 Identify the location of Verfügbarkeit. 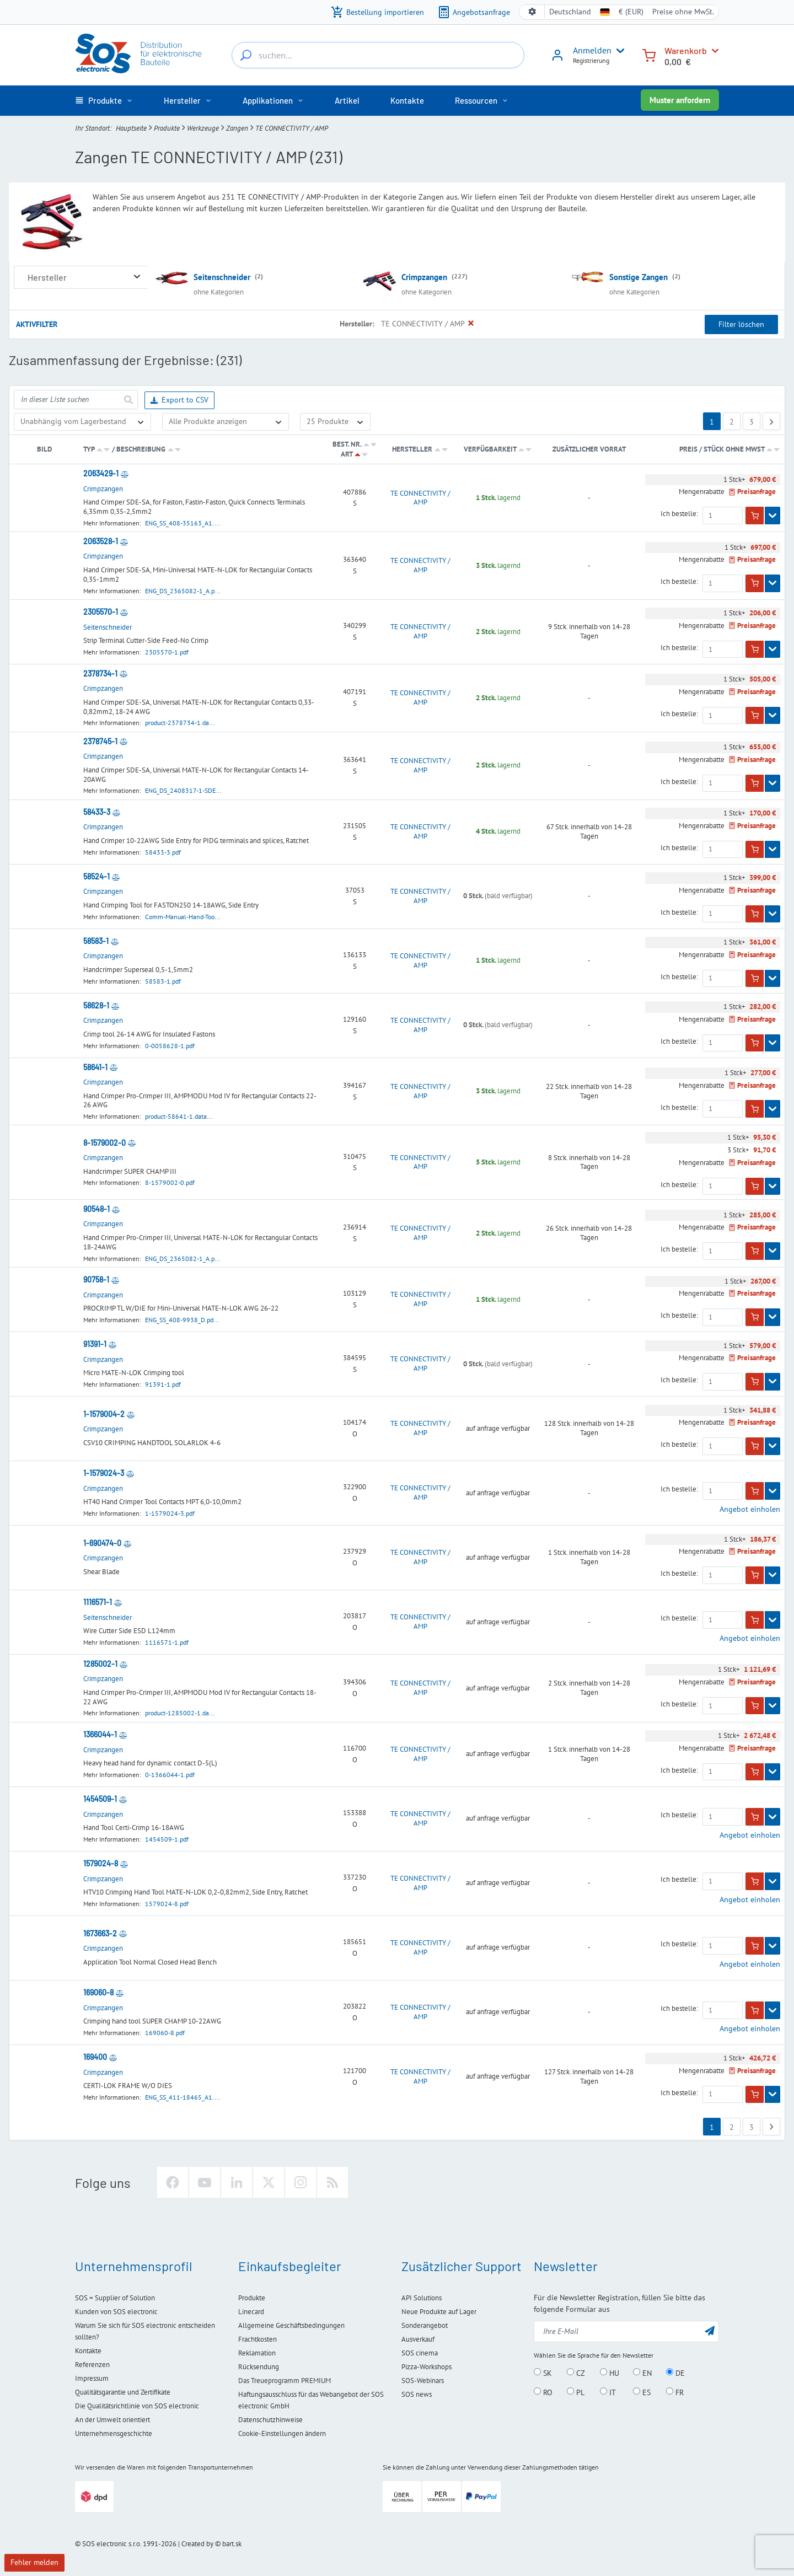
(490, 449).